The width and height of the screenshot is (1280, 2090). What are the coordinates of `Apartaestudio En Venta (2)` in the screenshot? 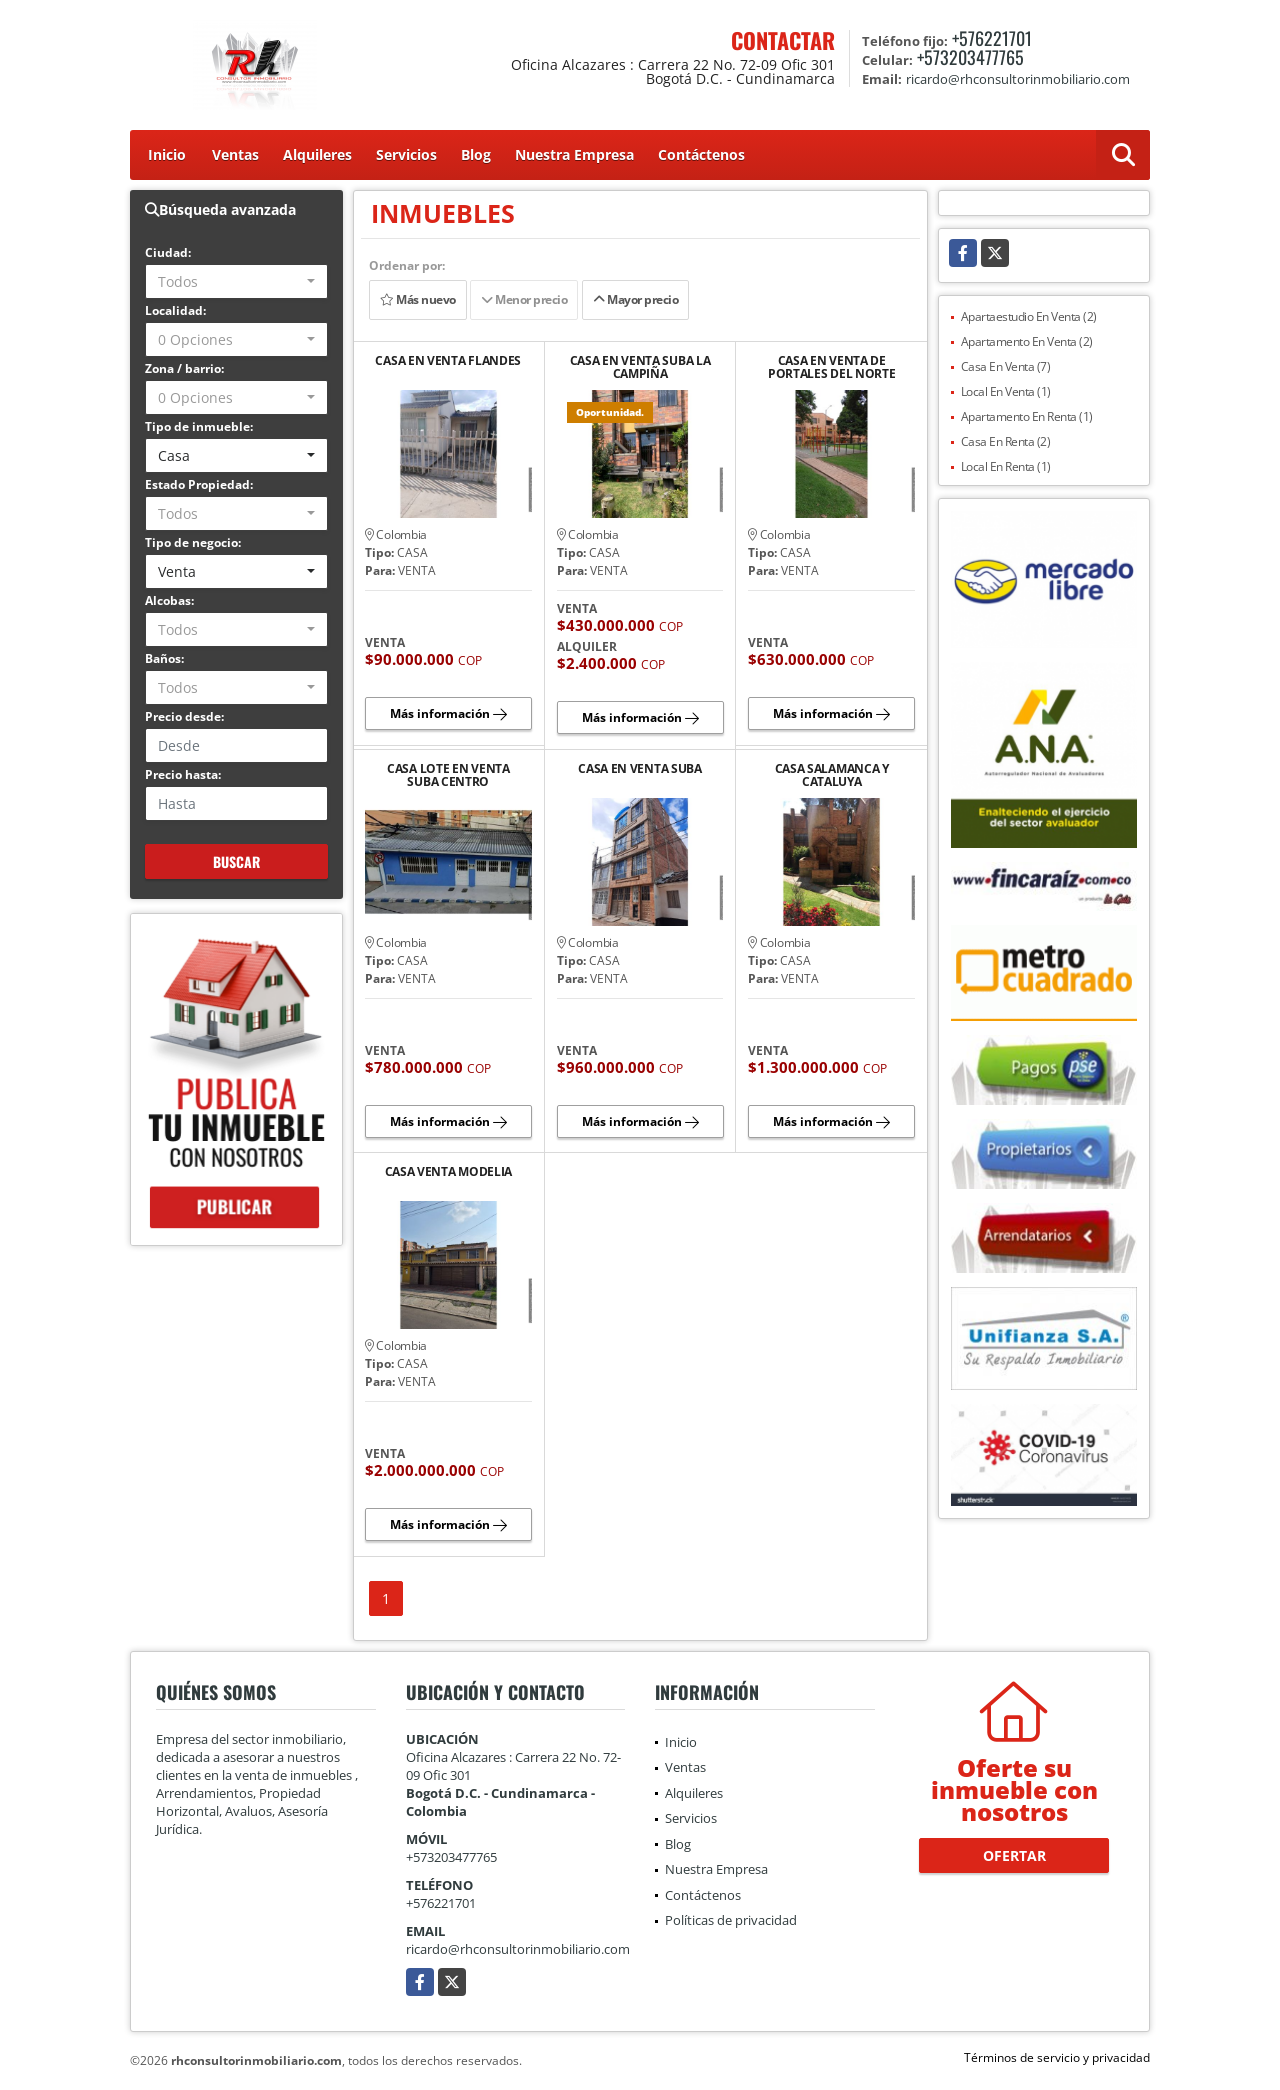 It's located at (1029, 316).